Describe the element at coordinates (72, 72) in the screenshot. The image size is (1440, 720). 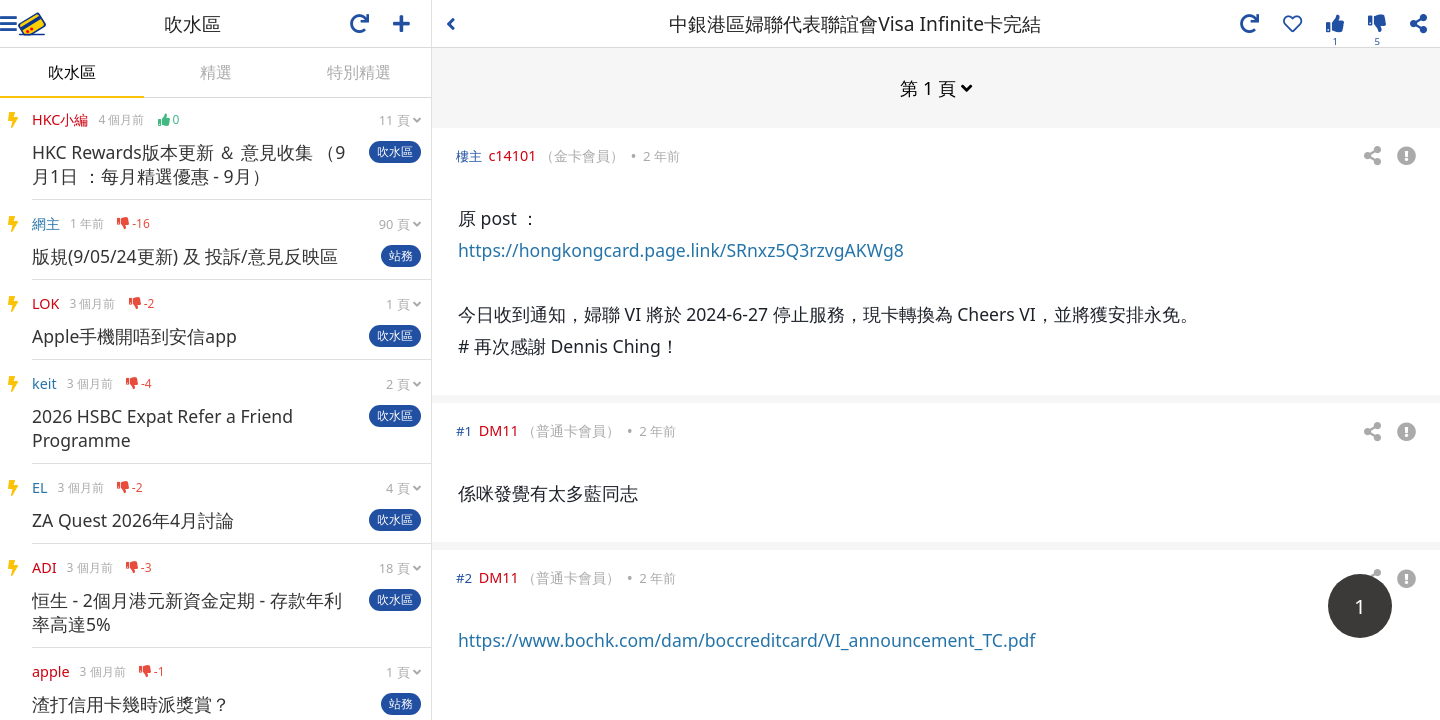
I see `吹水區` at that location.